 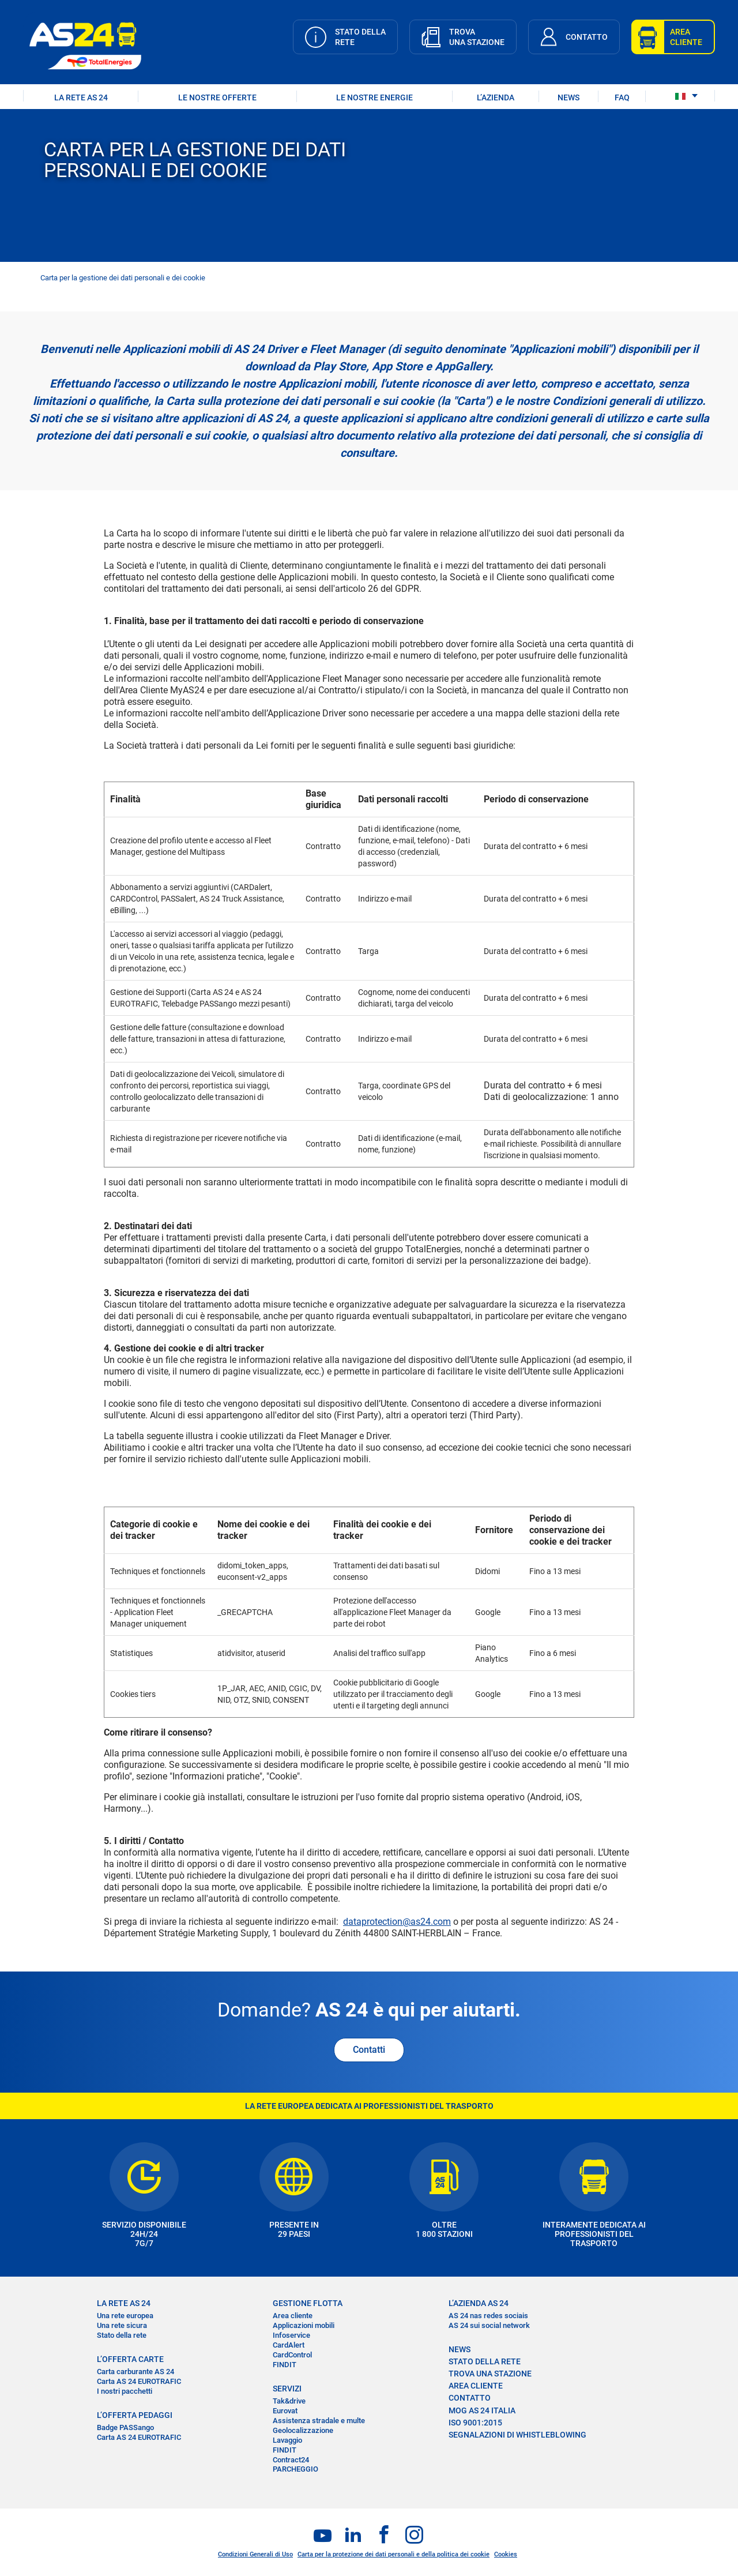 What do you see at coordinates (303, 2430) in the screenshot?
I see `Geolocalizzazione` at bounding box center [303, 2430].